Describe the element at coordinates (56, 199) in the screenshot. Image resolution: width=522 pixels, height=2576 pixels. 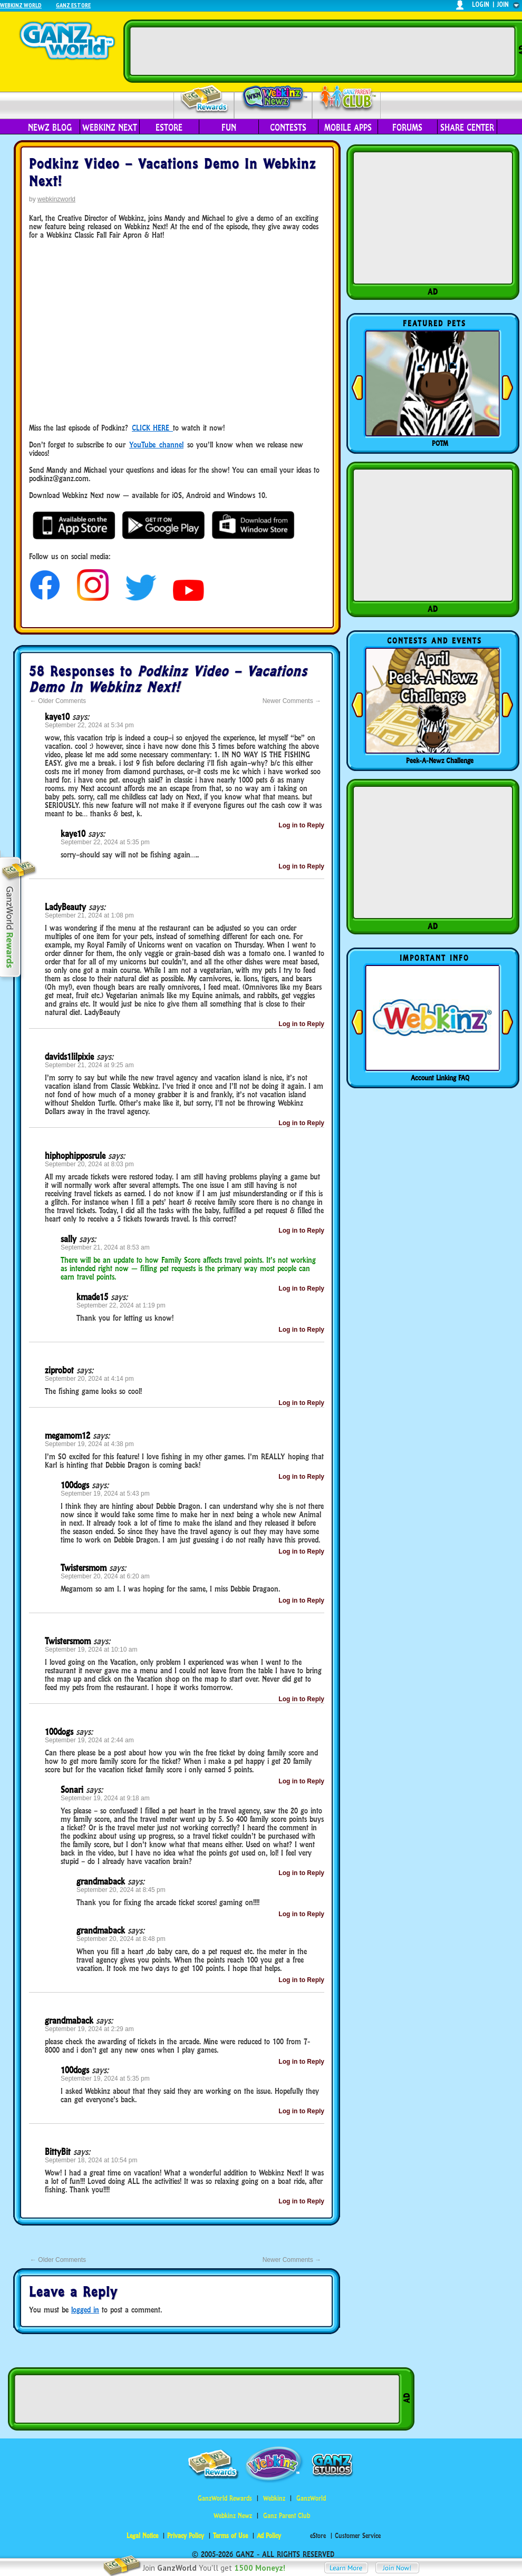
I see `webkinzworld` at that location.